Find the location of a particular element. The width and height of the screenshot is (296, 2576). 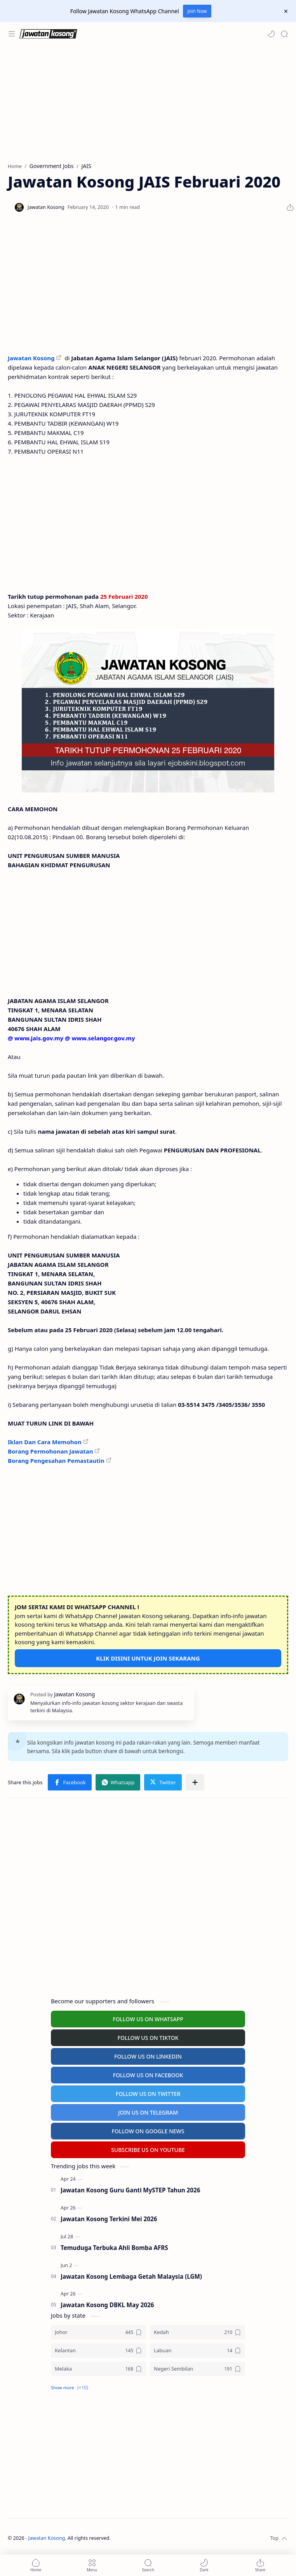

[Labuan] is located at coordinates (197, 2350).